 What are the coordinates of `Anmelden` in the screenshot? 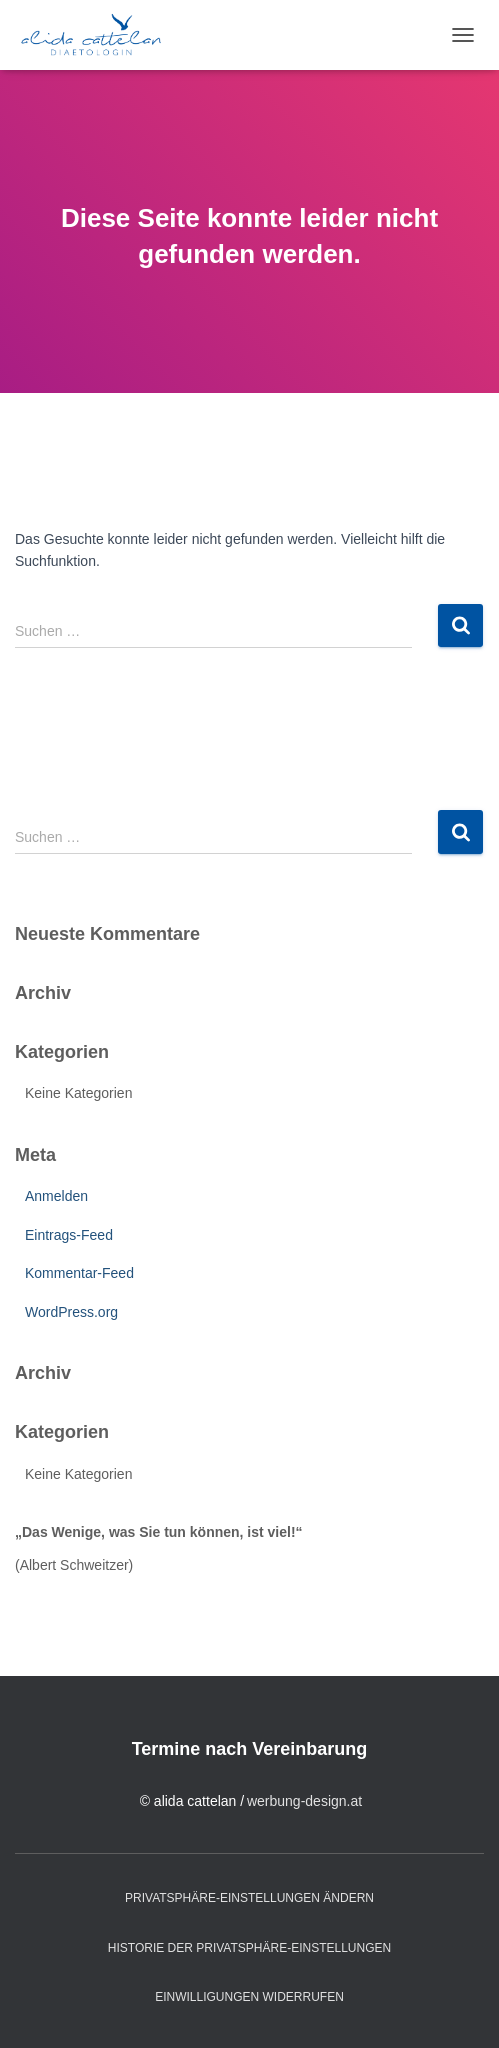 It's located at (56, 1196).